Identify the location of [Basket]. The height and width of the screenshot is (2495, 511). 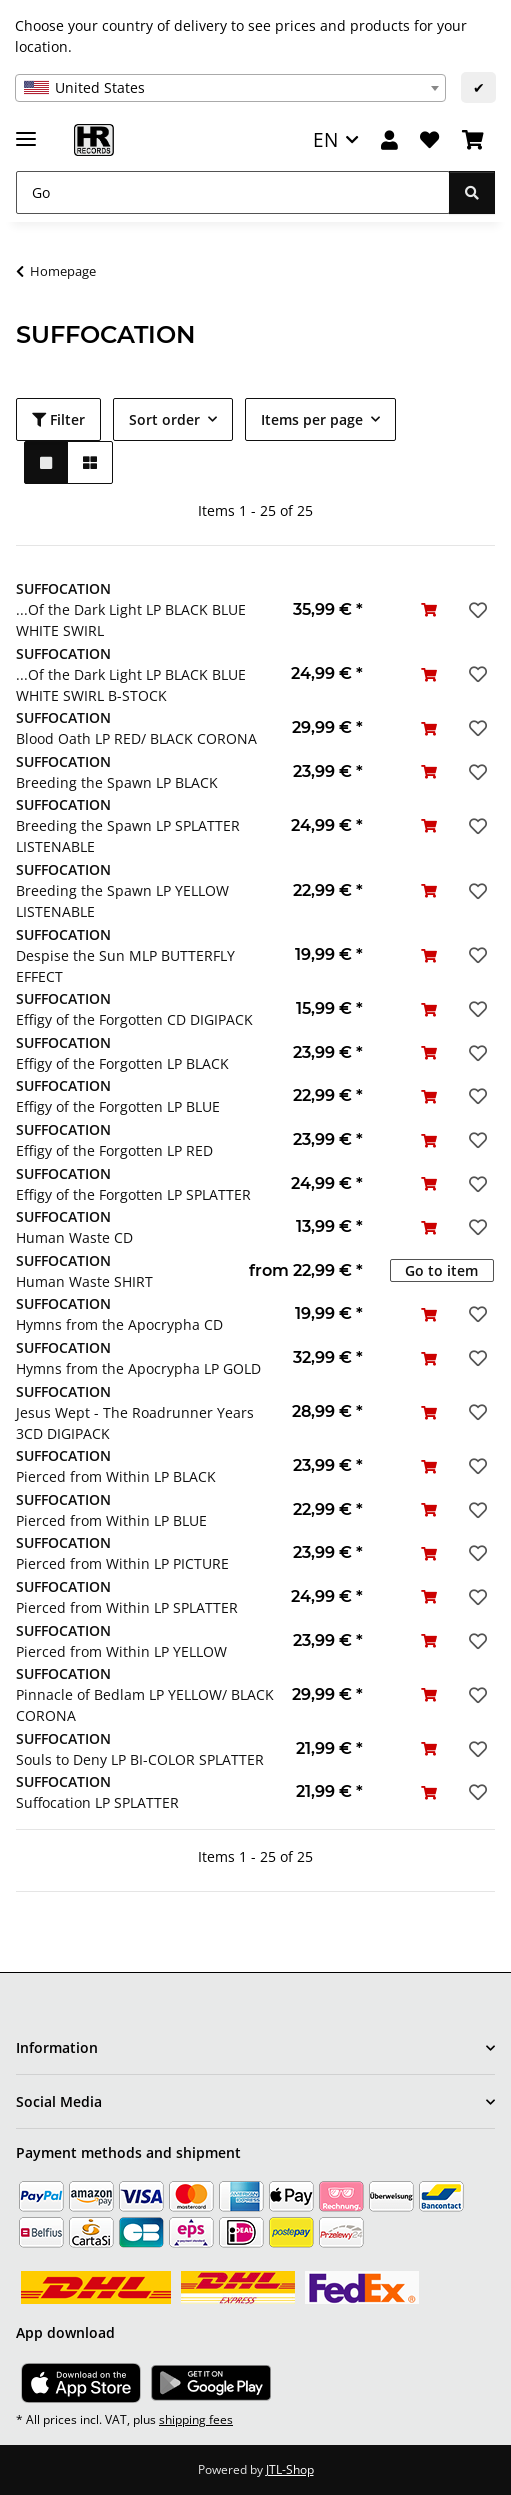
(473, 140).